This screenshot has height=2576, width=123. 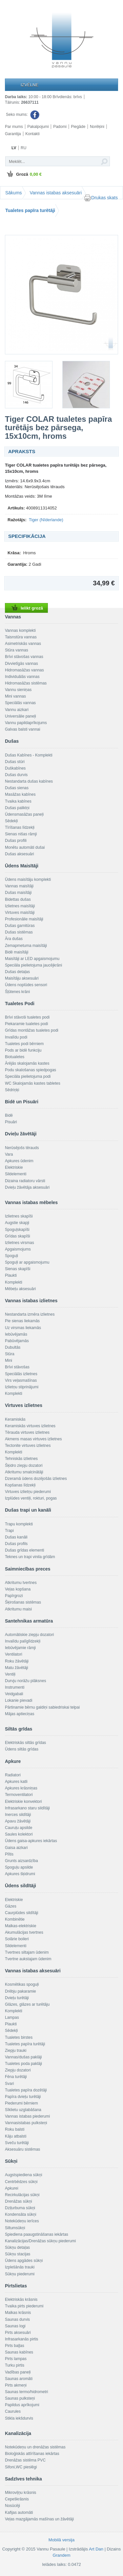 What do you see at coordinates (23, 2175) in the screenshot?
I see `Augstspiediena sūkņi` at bounding box center [23, 2175].